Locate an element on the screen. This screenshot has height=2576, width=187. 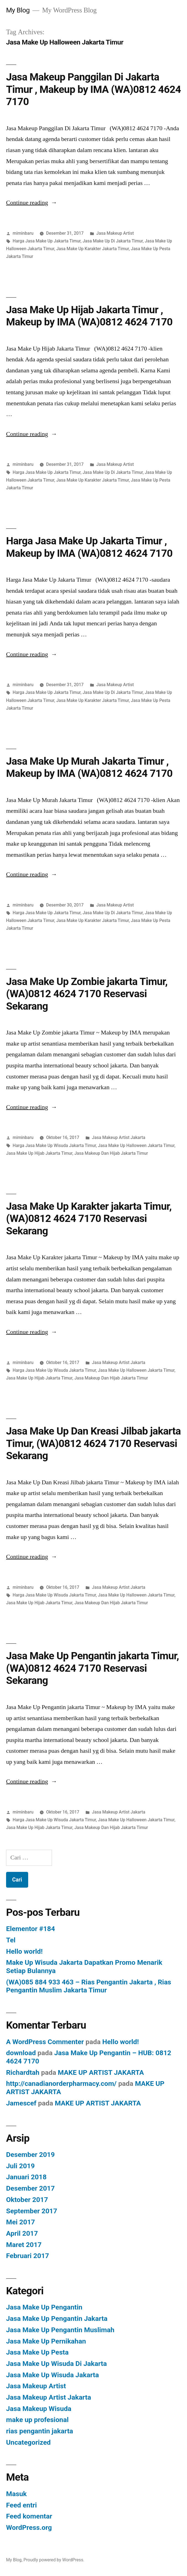
Tel is located at coordinates (10, 1940).